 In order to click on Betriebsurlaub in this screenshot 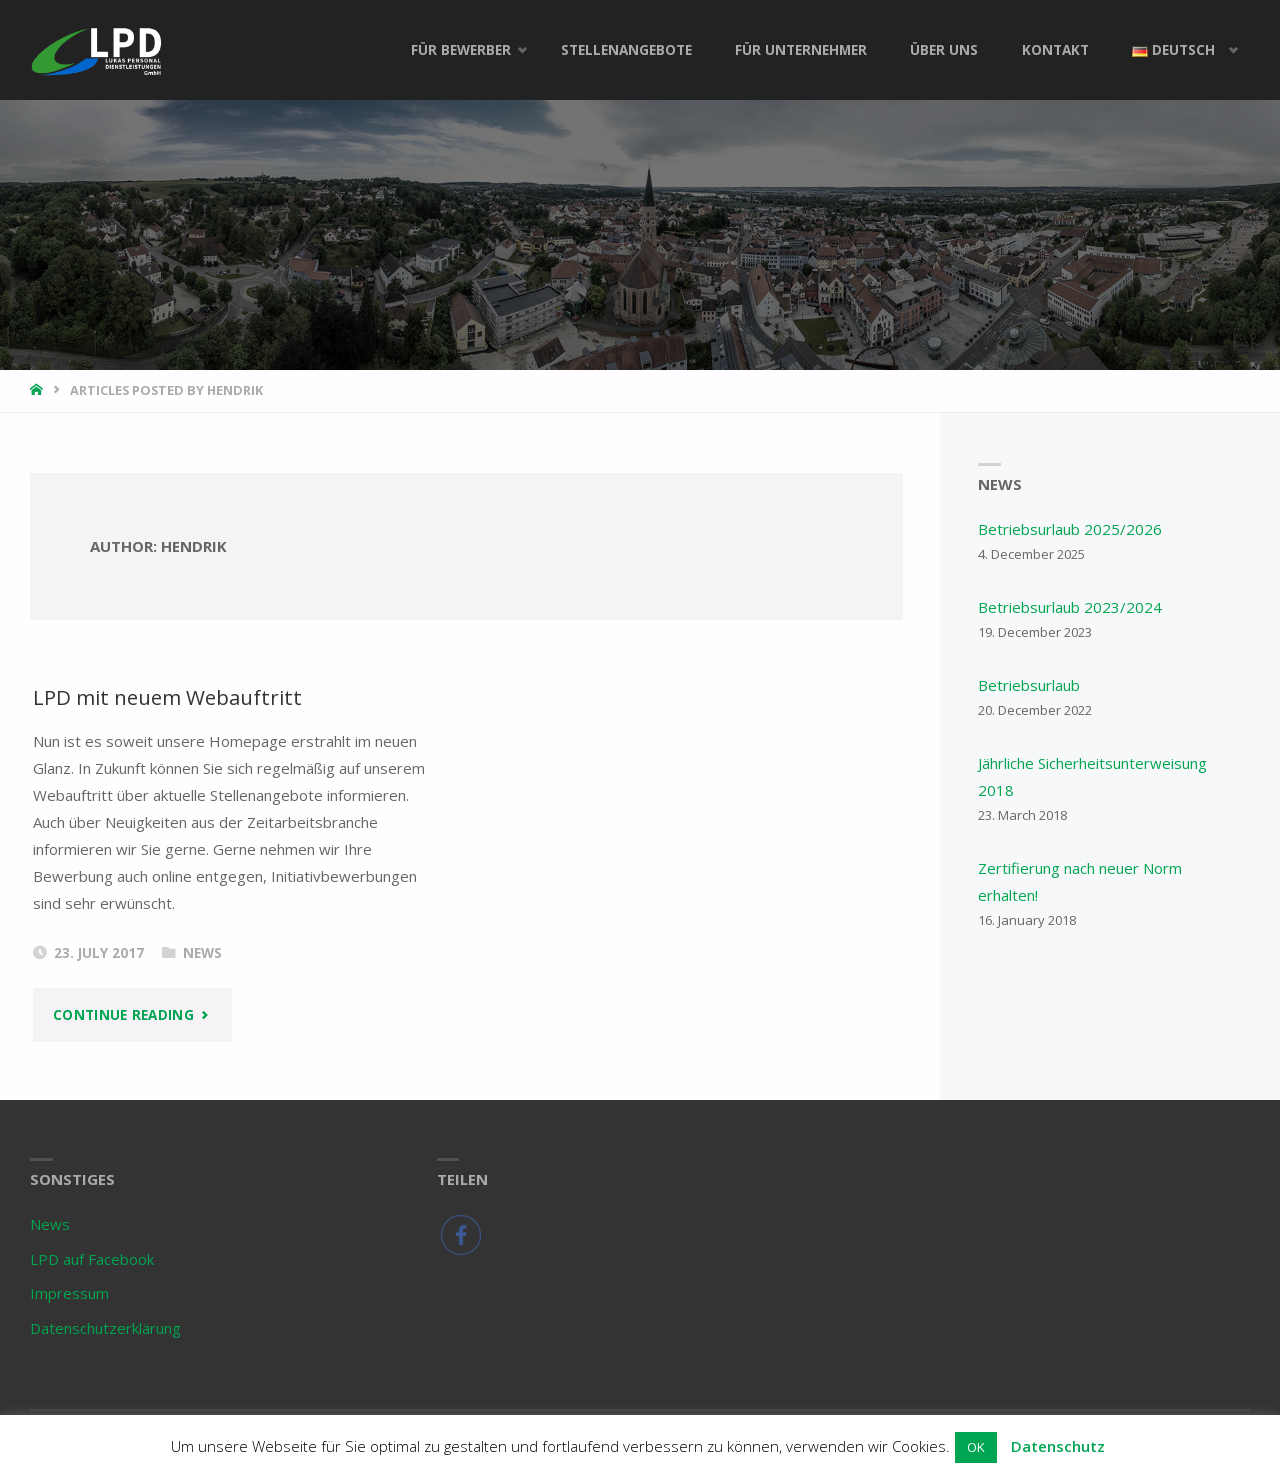, I will do `click(1029, 685)`.